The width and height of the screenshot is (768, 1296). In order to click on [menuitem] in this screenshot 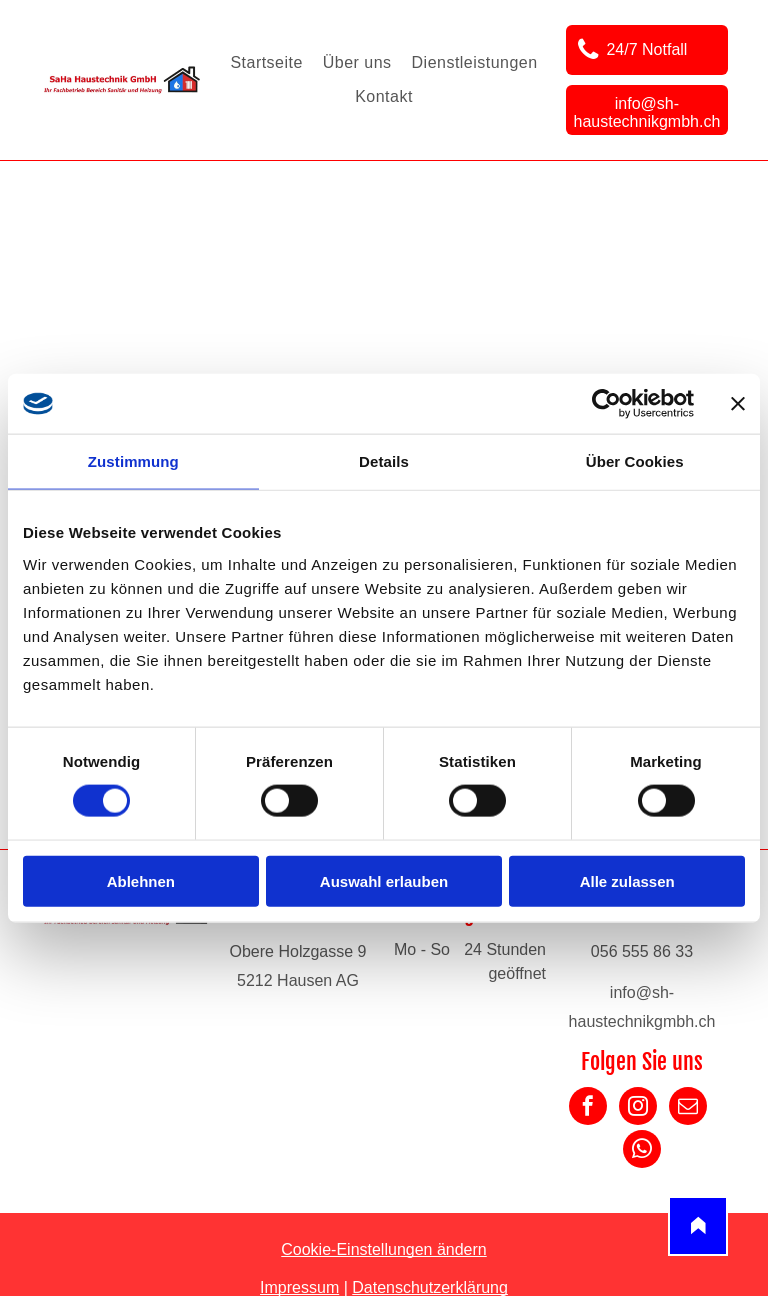, I will do `click(266, 63)`.